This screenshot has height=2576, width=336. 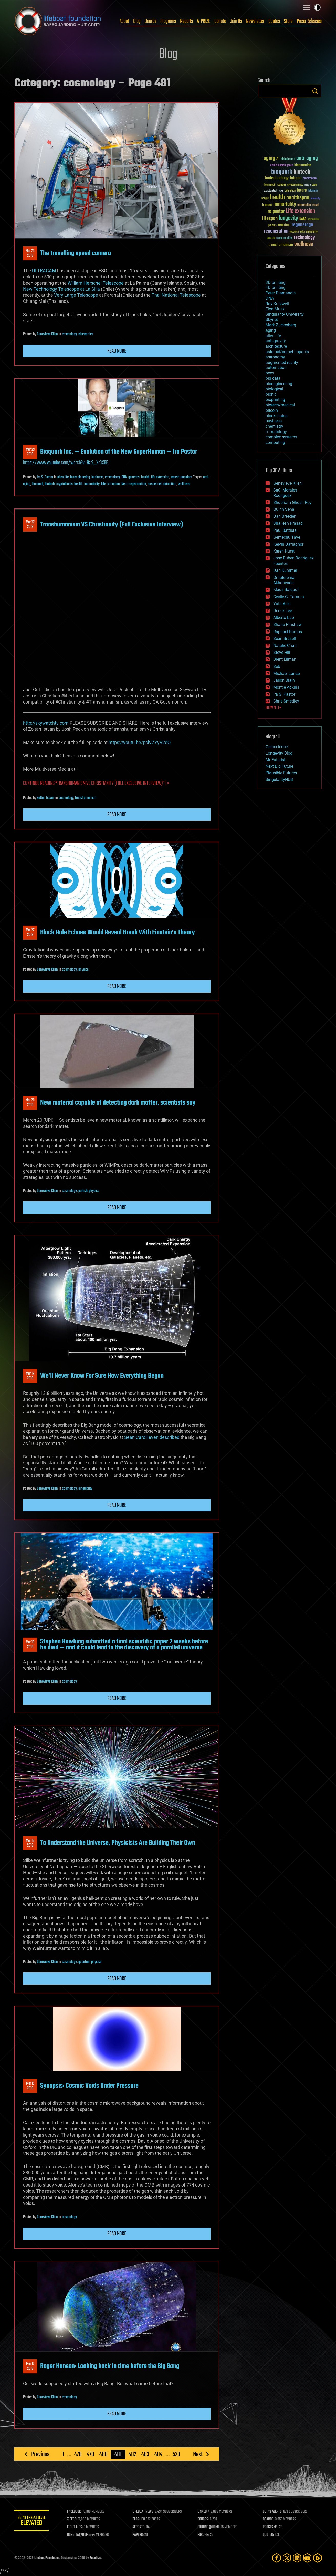 What do you see at coordinates (255, 21) in the screenshot?
I see `Newsletter` at bounding box center [255, 21].